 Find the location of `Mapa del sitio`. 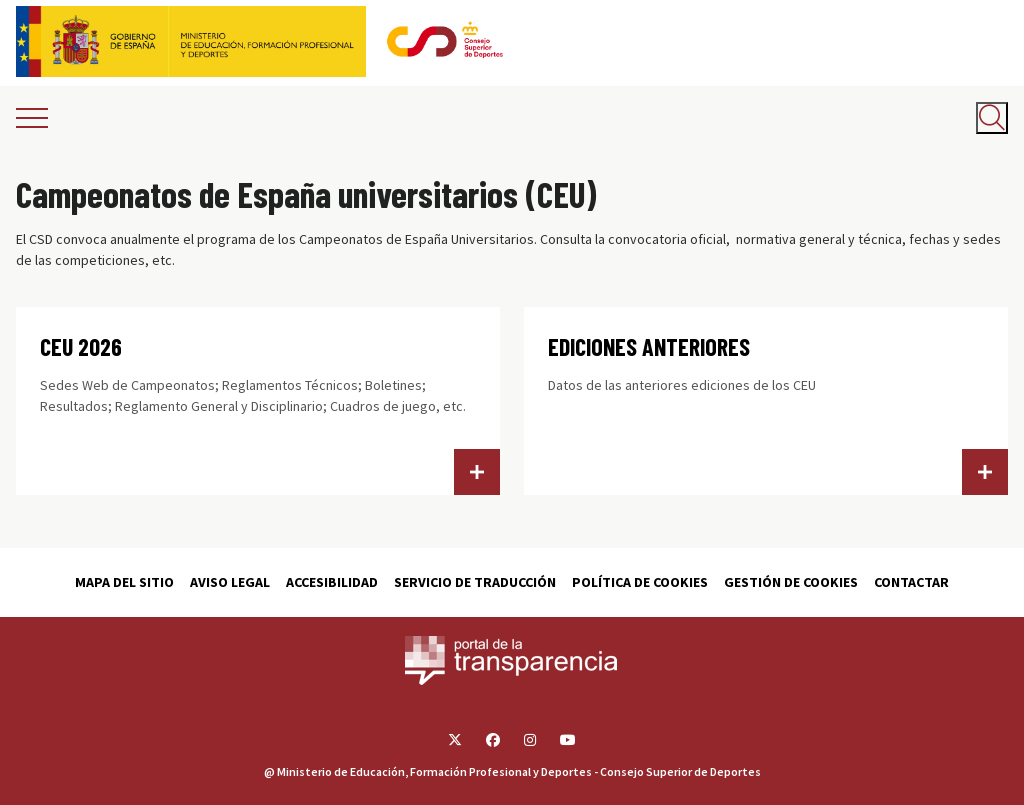

Mapa del sitio is located at coordinates (124, 582).